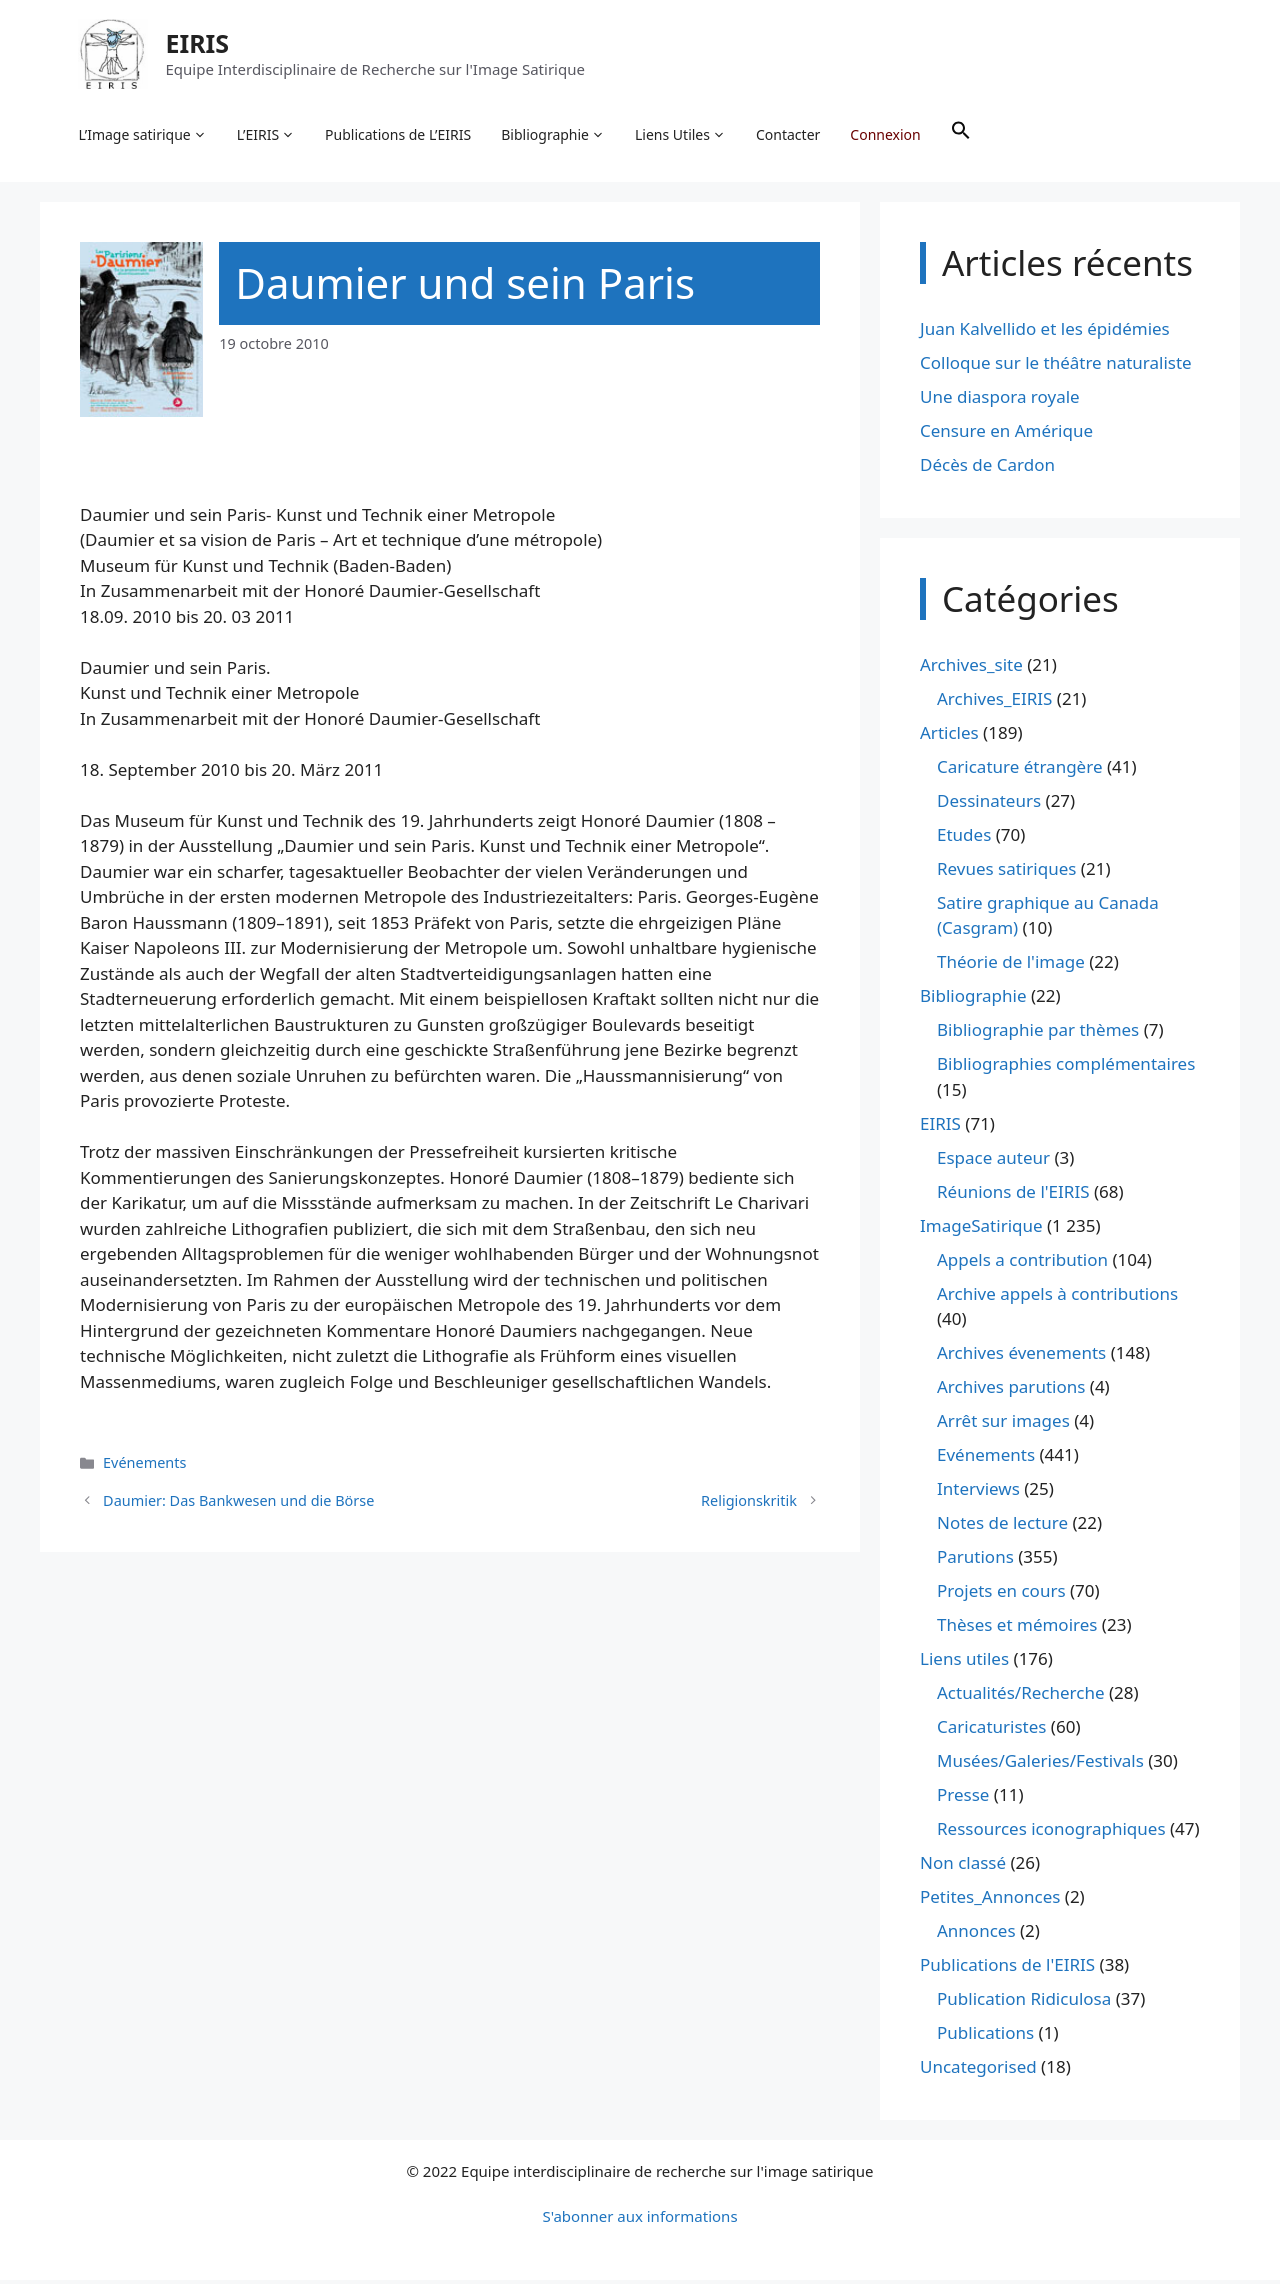  Describe the element at coordinates (994, 702) in the screenshot. I see `Archives_EIRIS` at that location.